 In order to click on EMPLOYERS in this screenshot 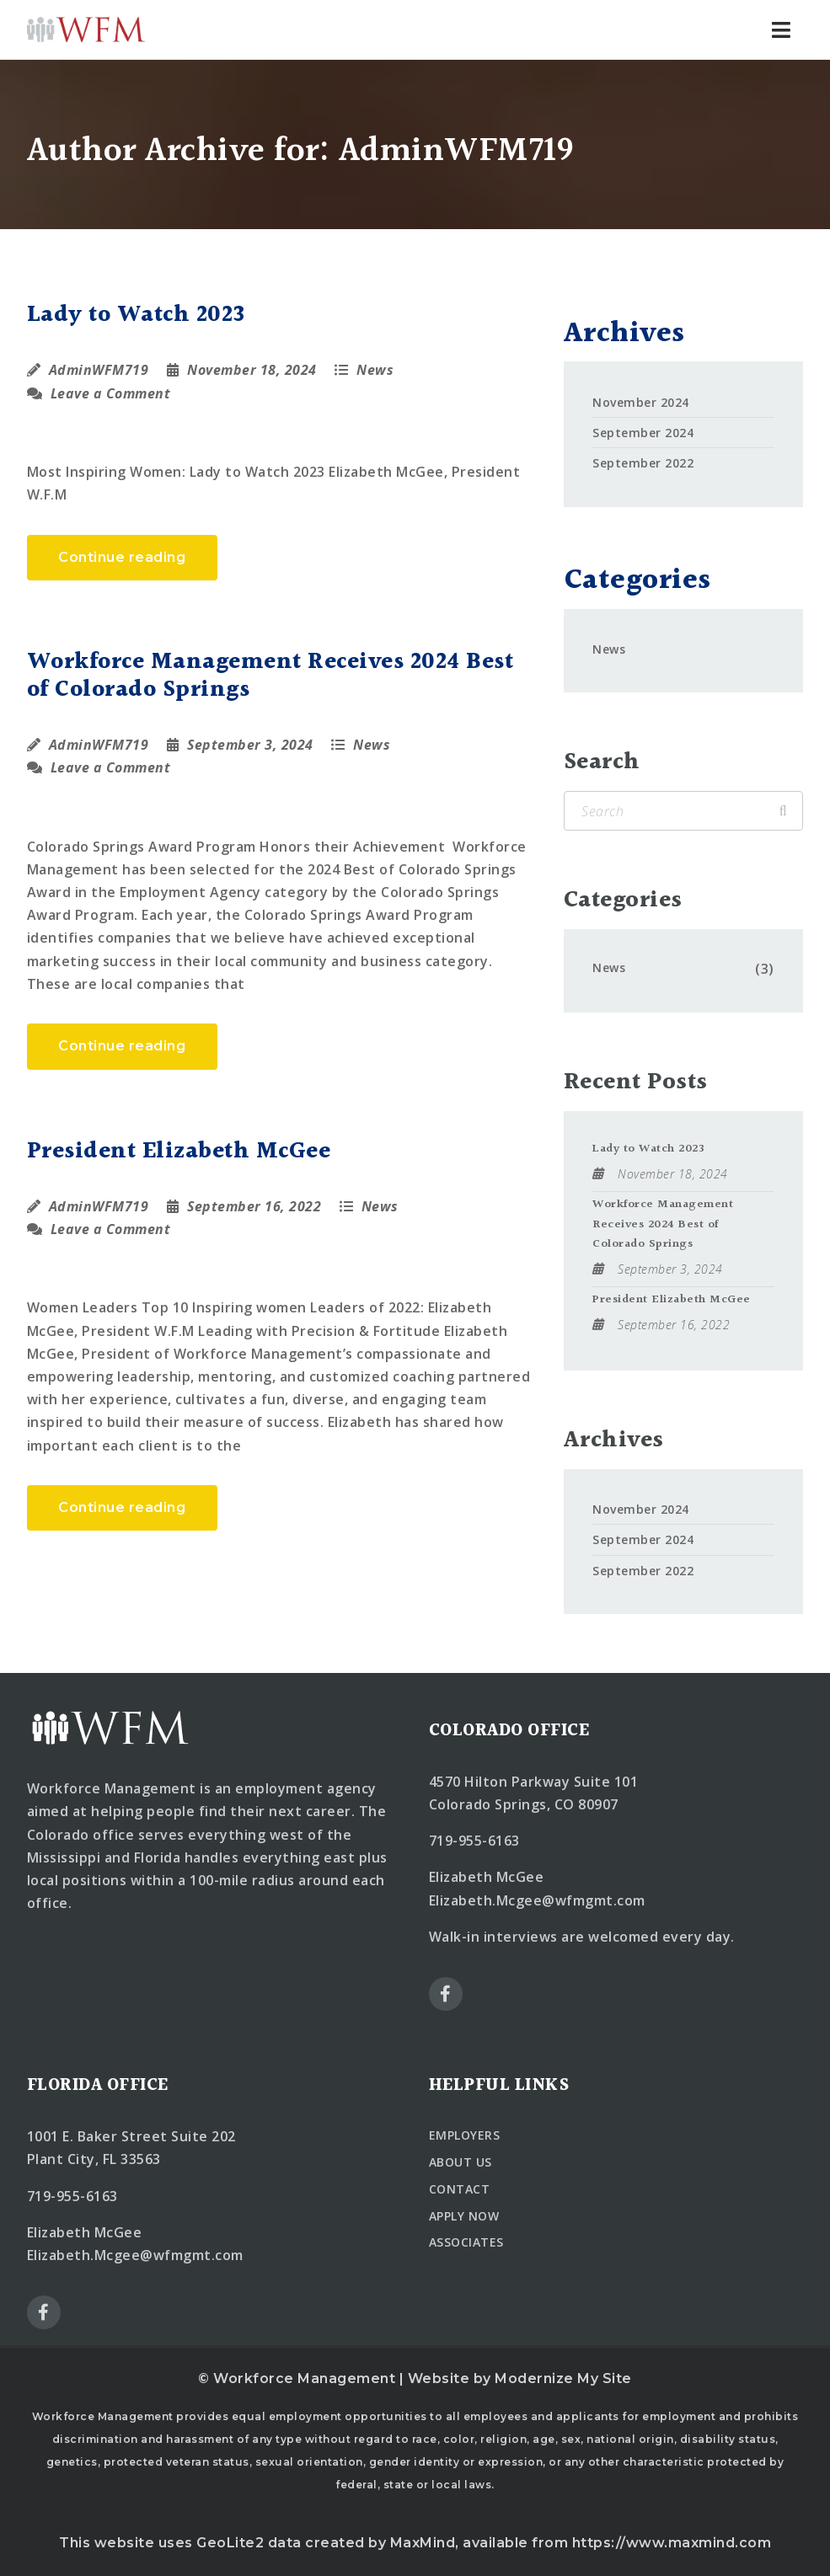, I will do `click(465, 2135)`.